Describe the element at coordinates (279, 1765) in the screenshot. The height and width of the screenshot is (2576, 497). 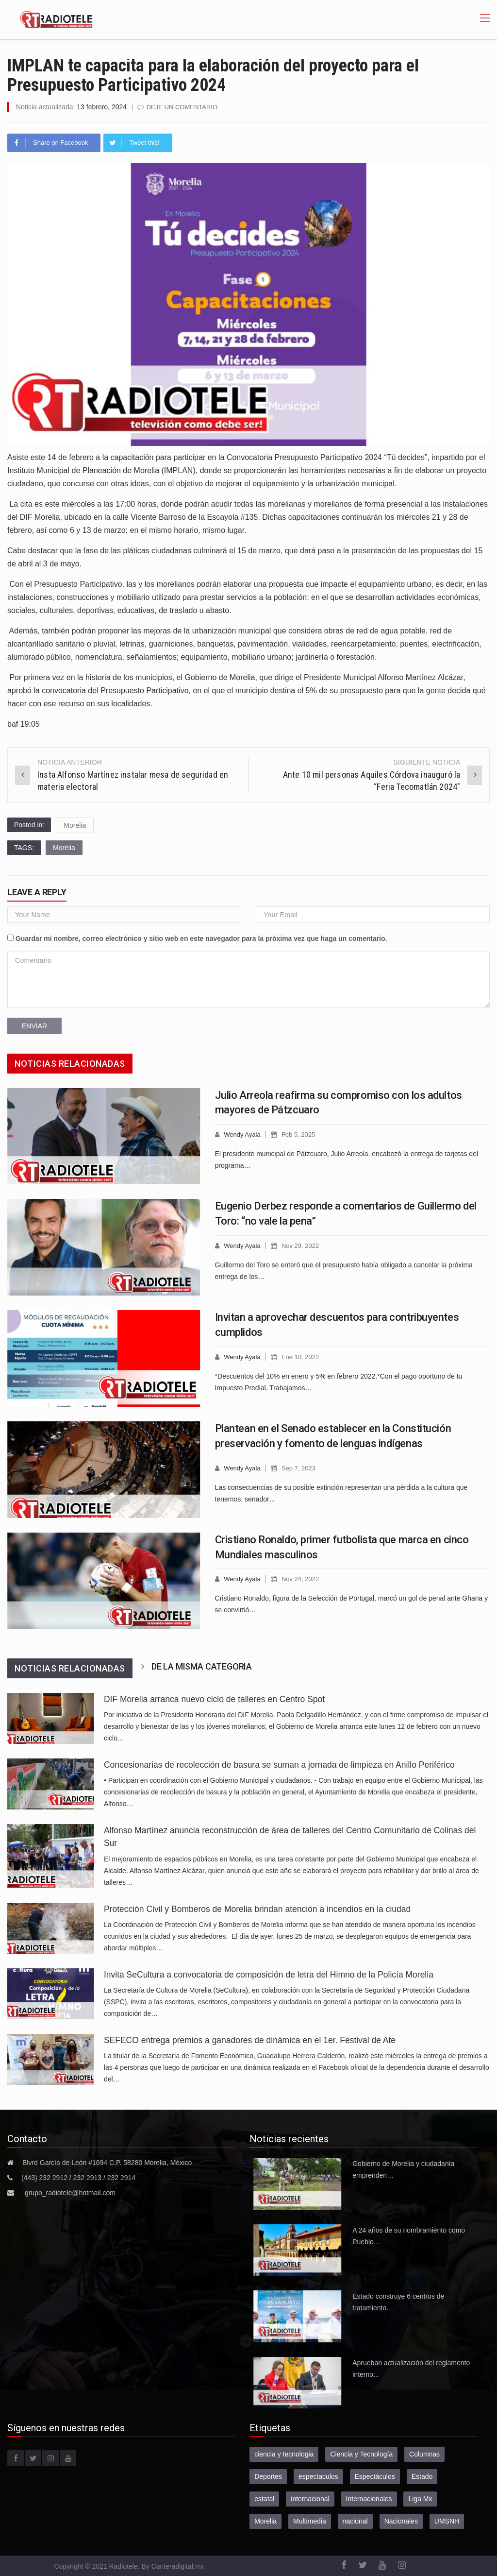
I see `Concesionarias de recolección de basura se suman a jornada de limpieza en Anillo Periférico` at that location.